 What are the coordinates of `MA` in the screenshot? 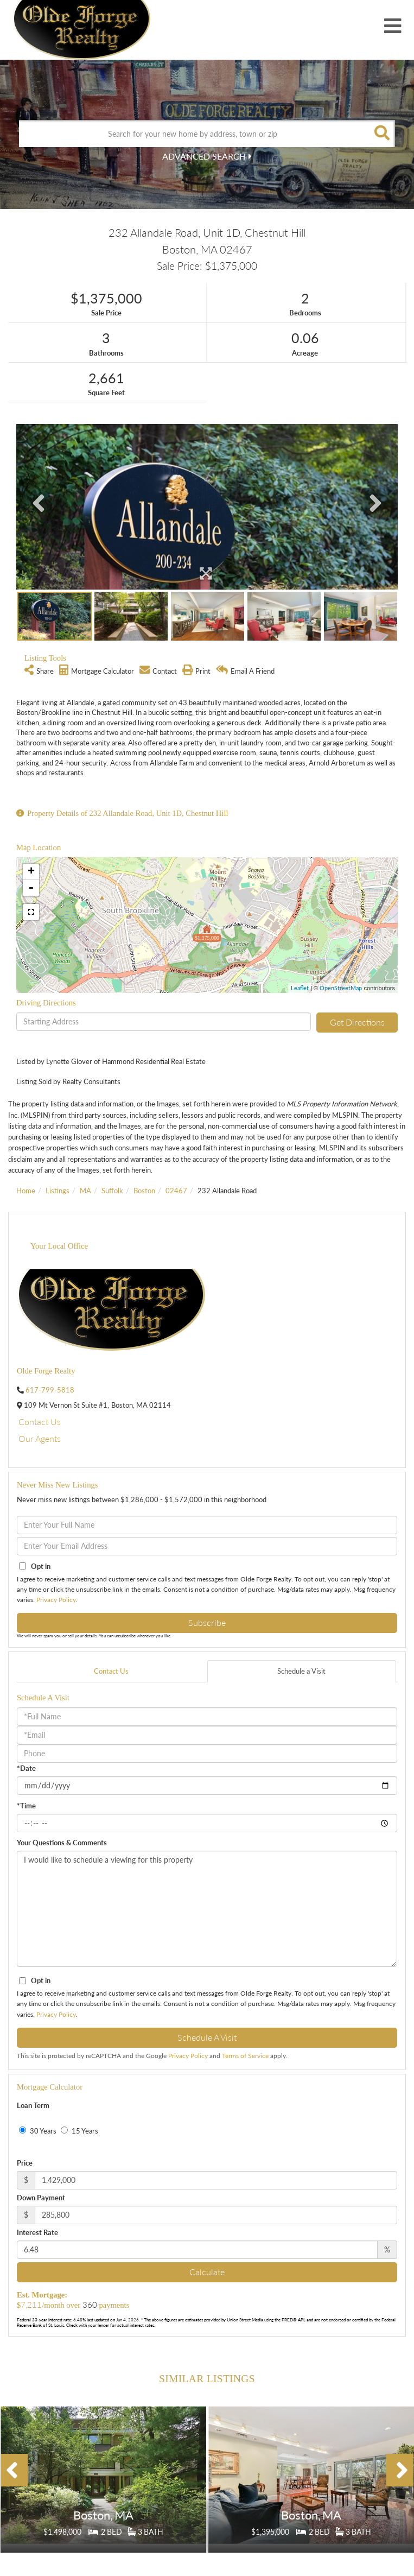 It's located at (85, 1190).